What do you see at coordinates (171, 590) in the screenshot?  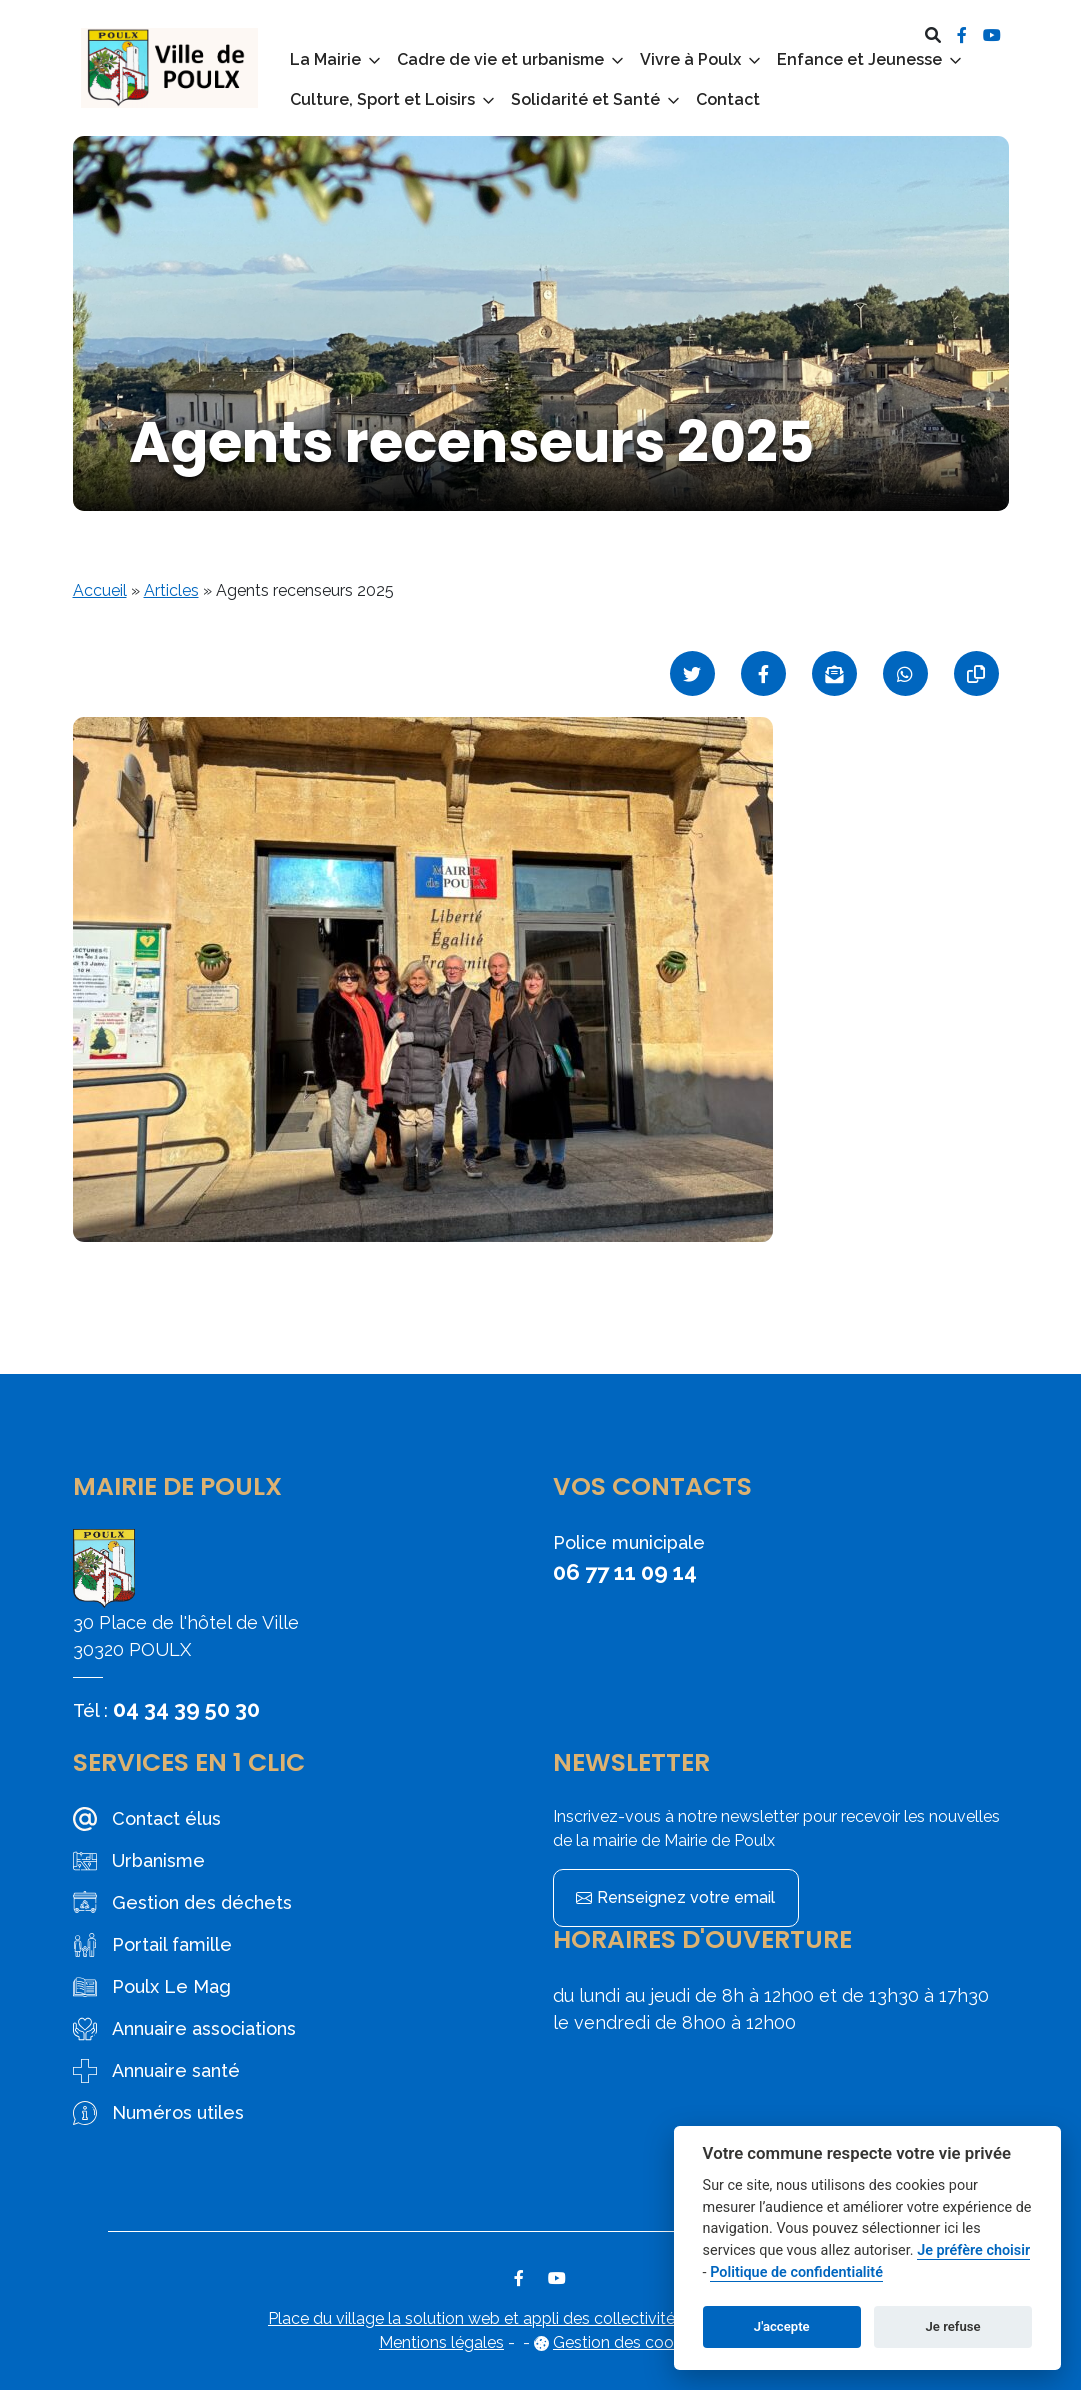 I see `Articles` at bounding box center [171, 590].